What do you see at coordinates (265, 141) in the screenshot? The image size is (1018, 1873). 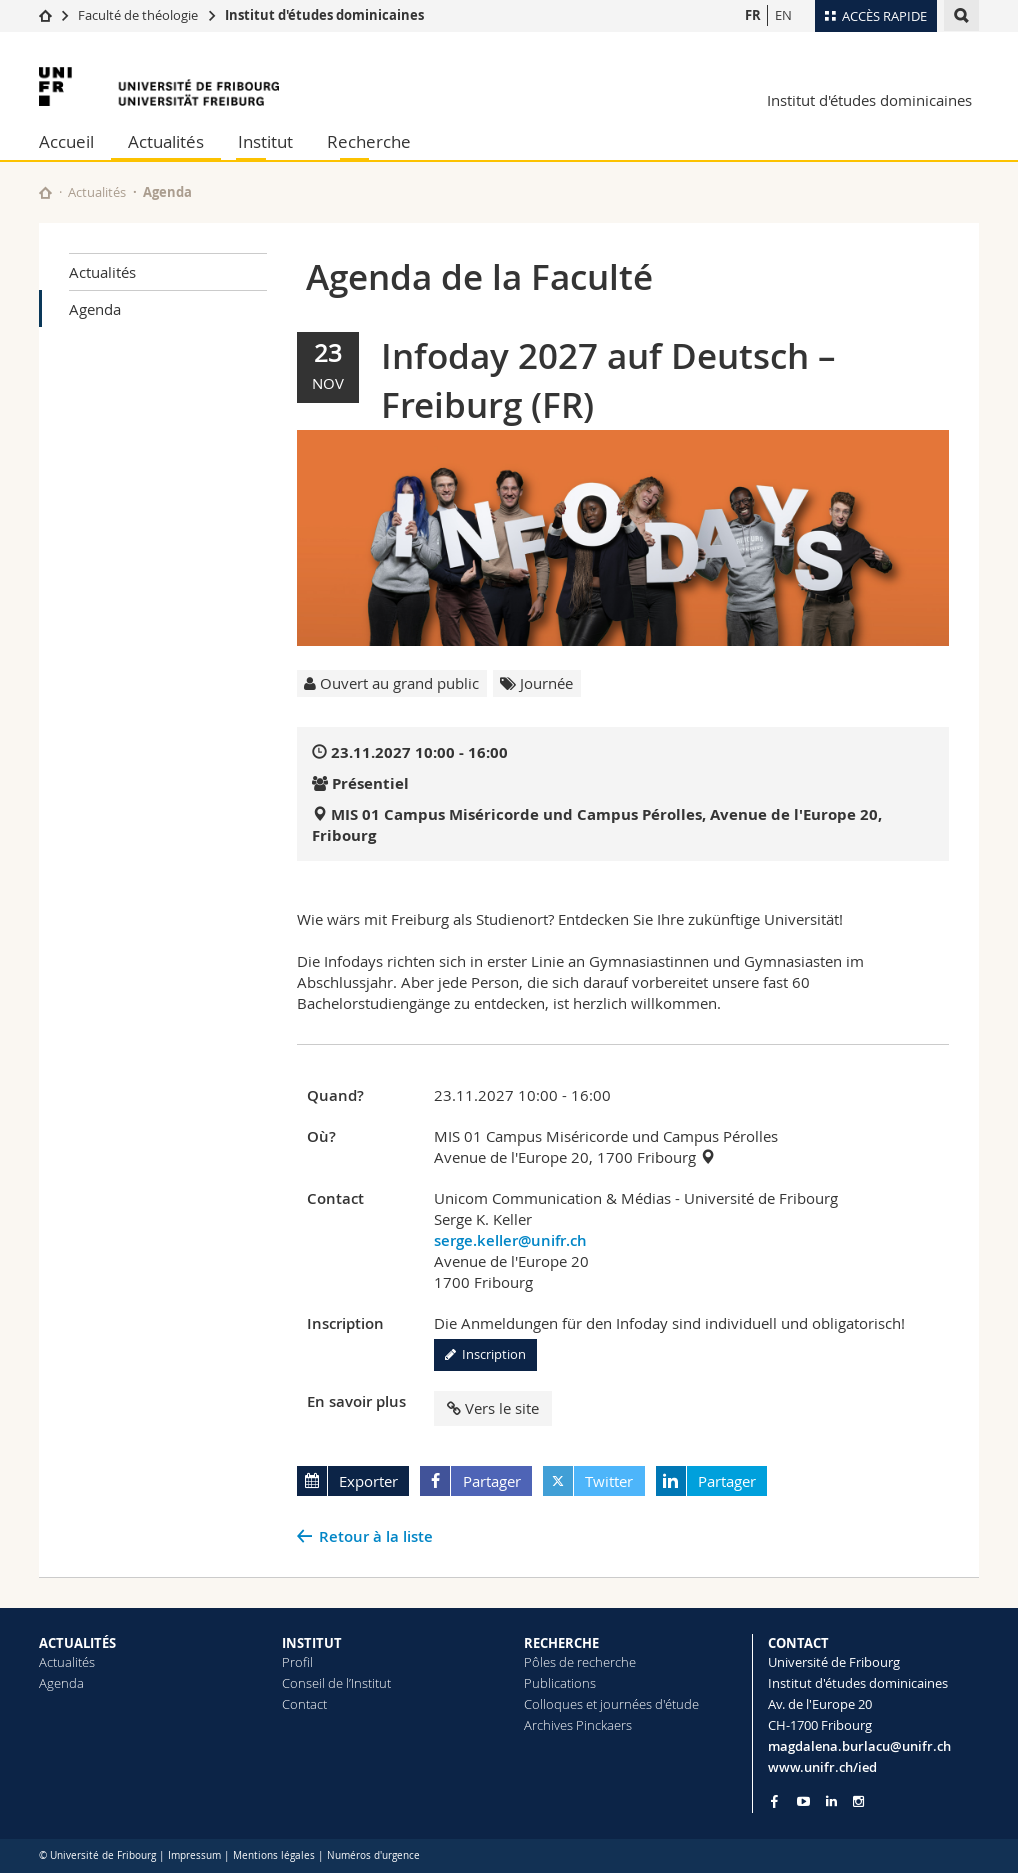 I see `Institut` at bounding box center [265, 141].